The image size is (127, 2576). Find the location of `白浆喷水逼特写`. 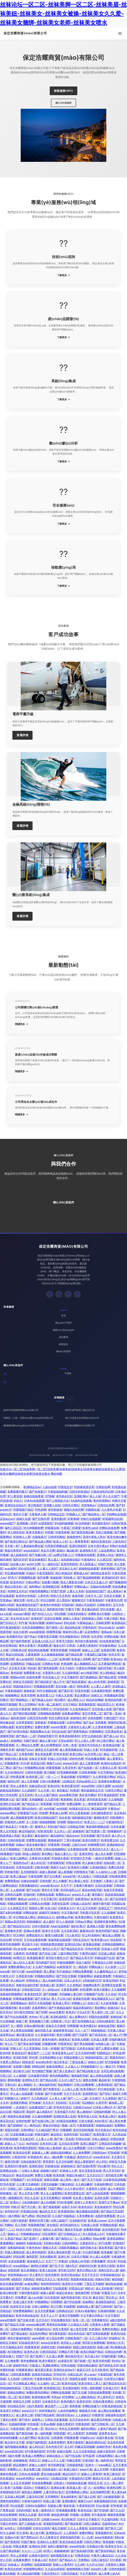

白浆喷水逼特写 is located at coordinates (39, 2555).